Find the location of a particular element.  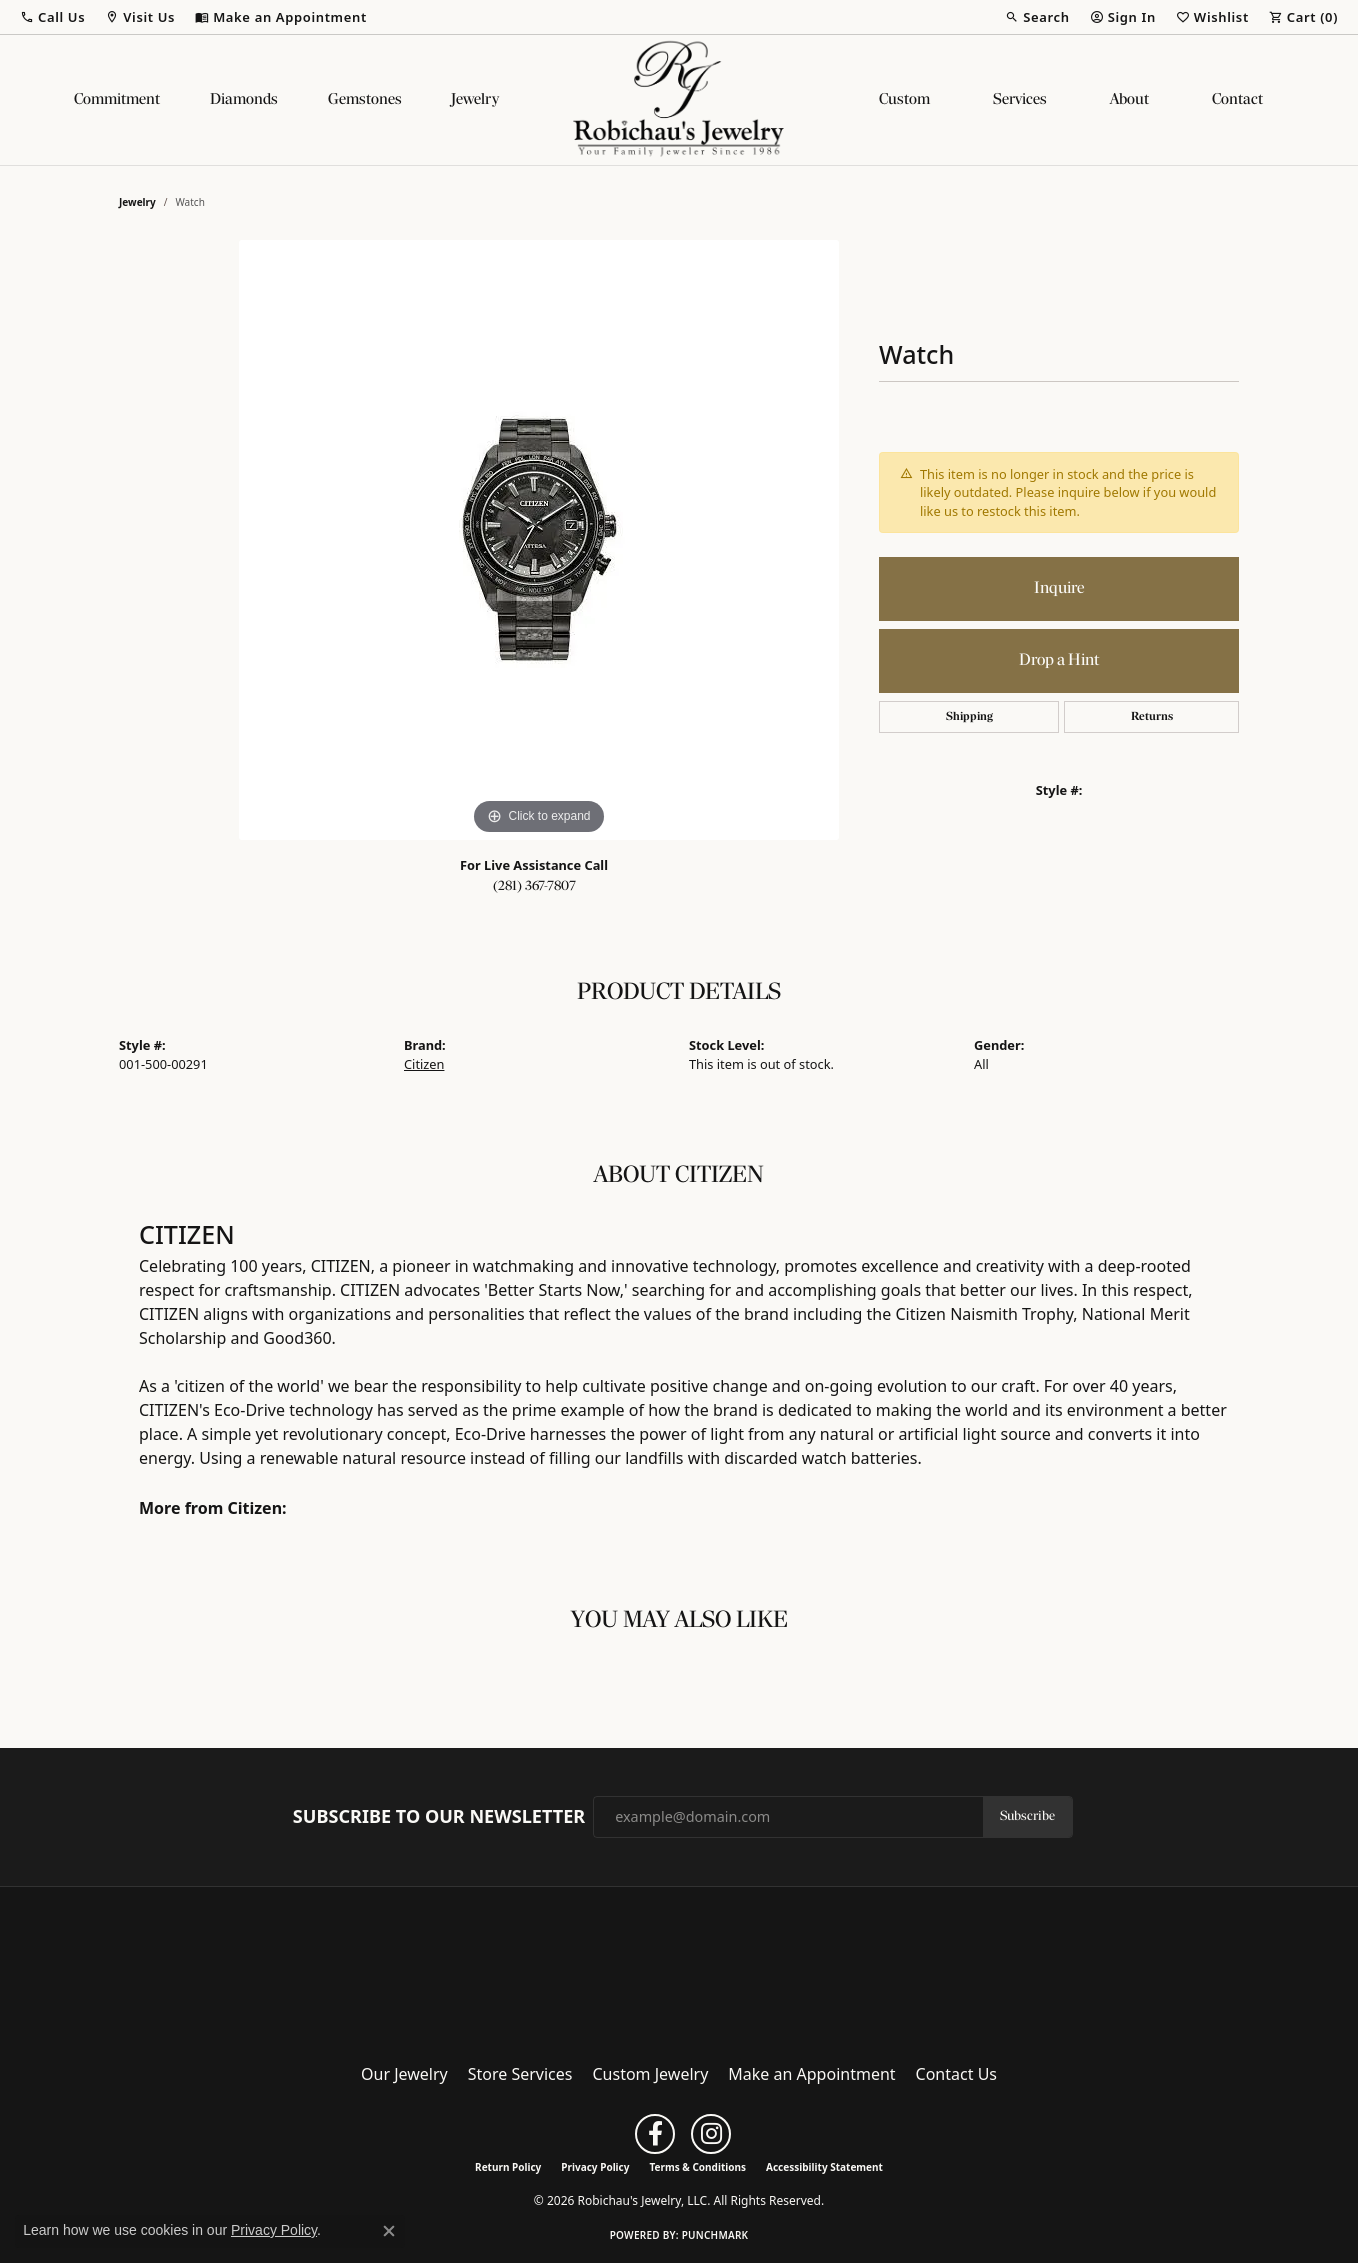

Diamonds is located at coordinates (244, 100).